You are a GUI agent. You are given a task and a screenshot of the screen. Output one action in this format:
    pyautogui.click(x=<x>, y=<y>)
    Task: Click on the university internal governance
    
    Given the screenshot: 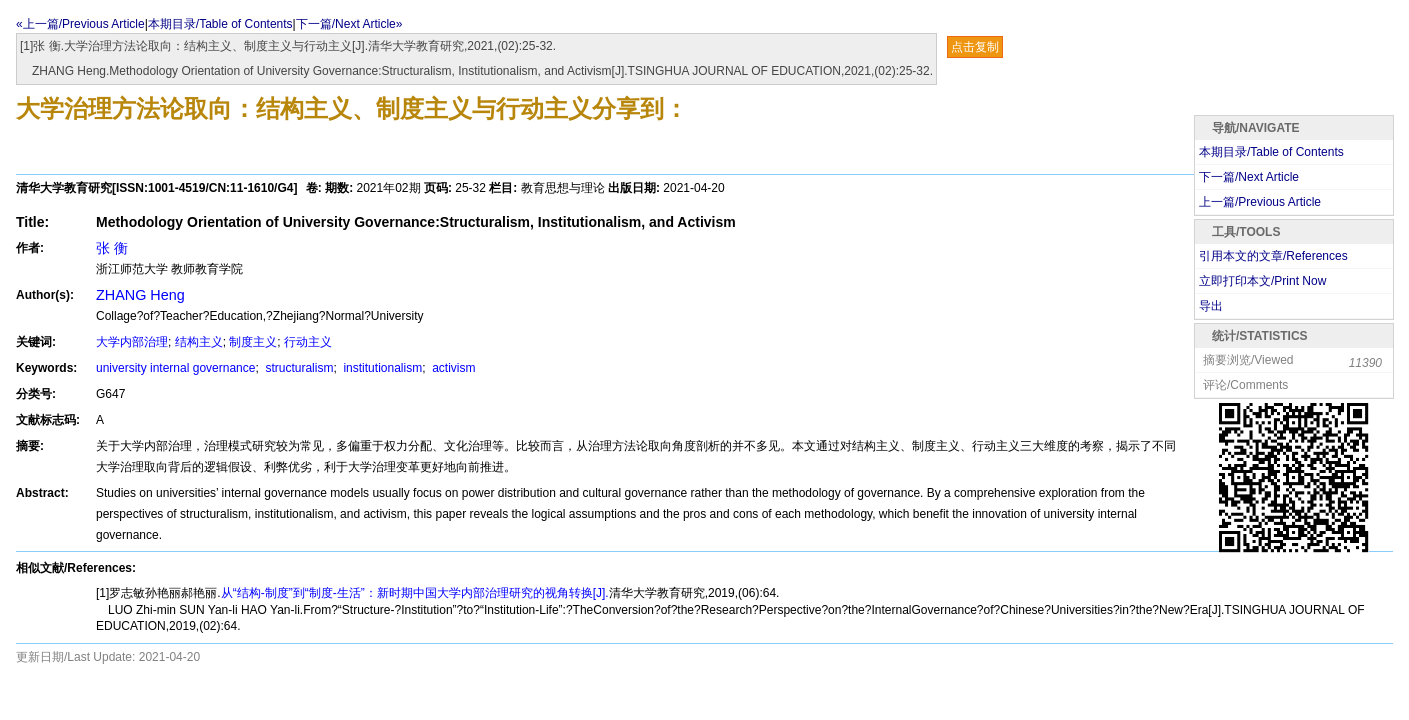 What is the action you would take?
    pyautogui.click(x=175, y=368)
    